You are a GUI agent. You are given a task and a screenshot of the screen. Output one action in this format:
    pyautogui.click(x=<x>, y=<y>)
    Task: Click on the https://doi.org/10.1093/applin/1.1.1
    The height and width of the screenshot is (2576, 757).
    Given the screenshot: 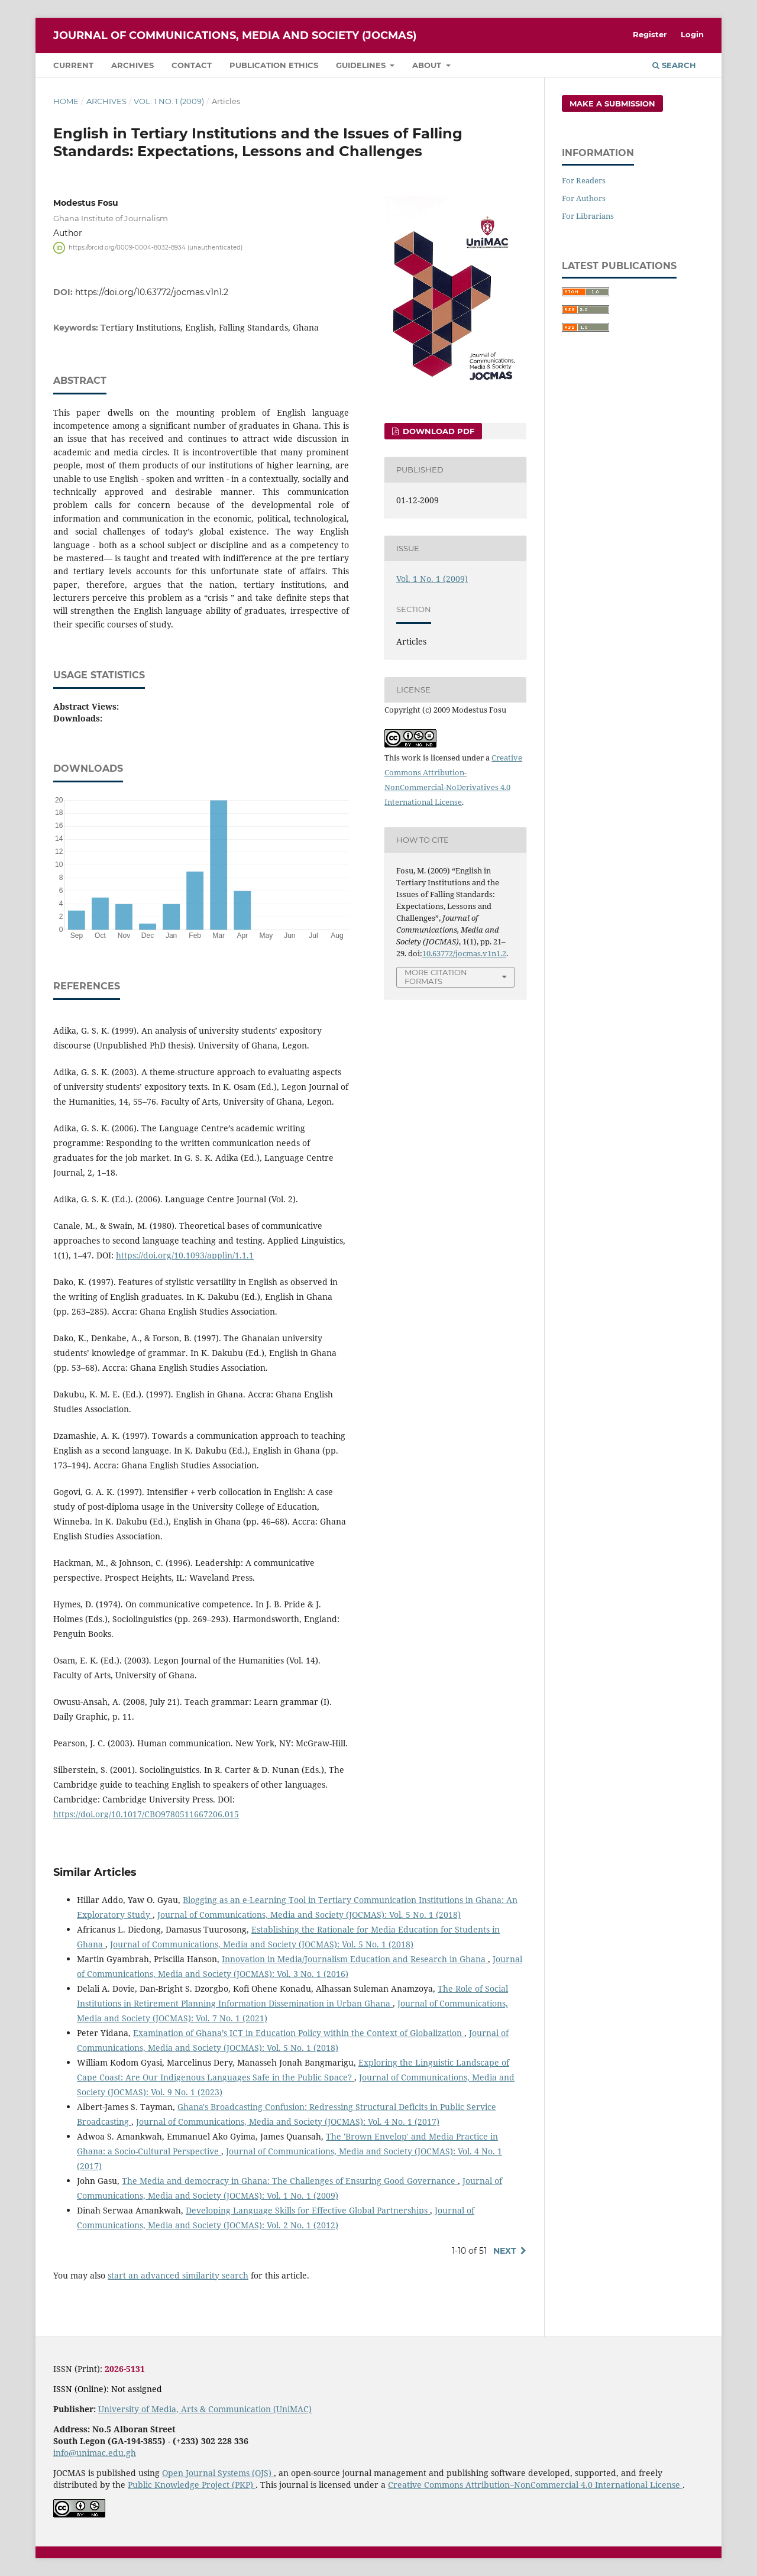 What is the action you would take?
    pyautogui.click(x=185, y=1255)
    